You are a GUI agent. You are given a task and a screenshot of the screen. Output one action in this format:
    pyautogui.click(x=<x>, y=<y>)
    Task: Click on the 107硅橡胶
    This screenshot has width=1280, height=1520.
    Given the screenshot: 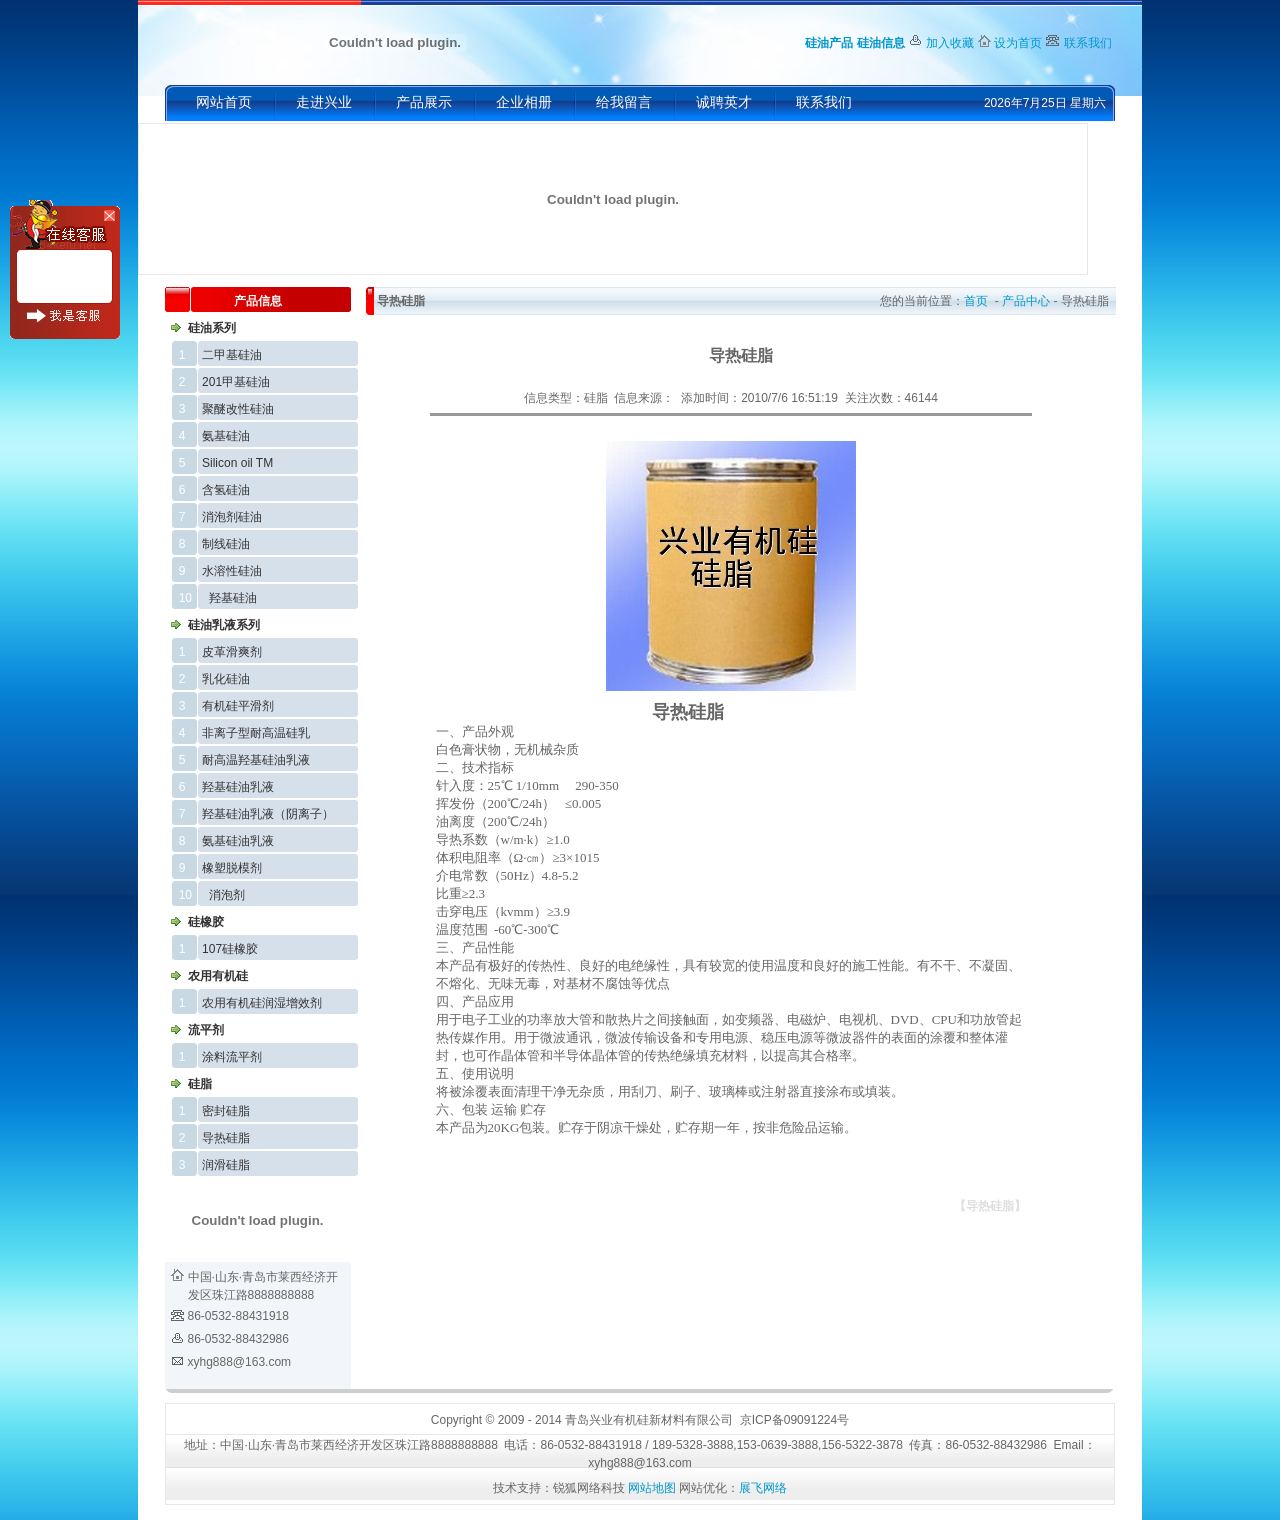 What is the action you would take?
    pyautogui.click(x=230, y=949)
    